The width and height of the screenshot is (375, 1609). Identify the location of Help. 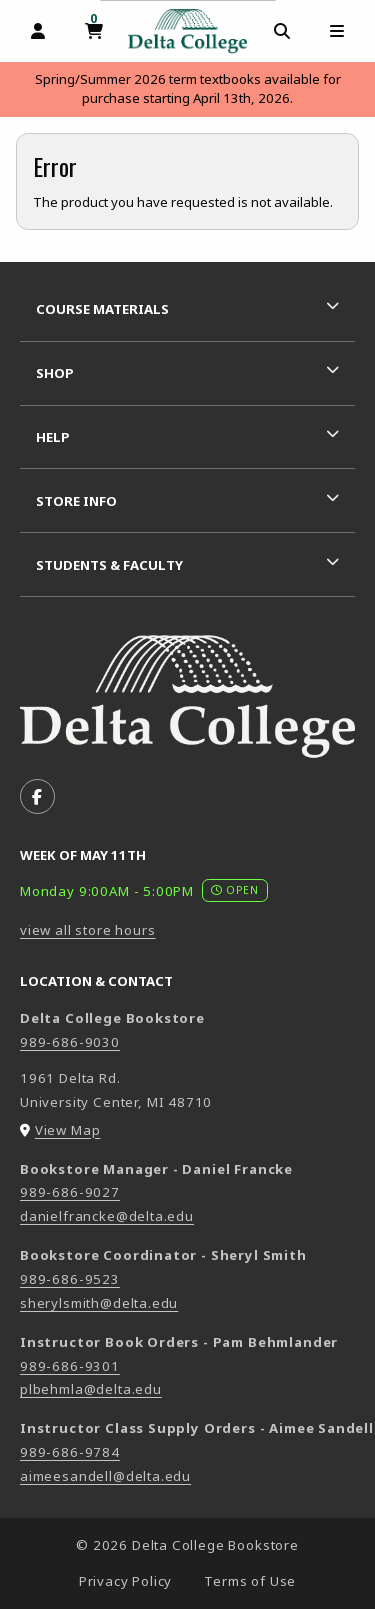
(53, 437).